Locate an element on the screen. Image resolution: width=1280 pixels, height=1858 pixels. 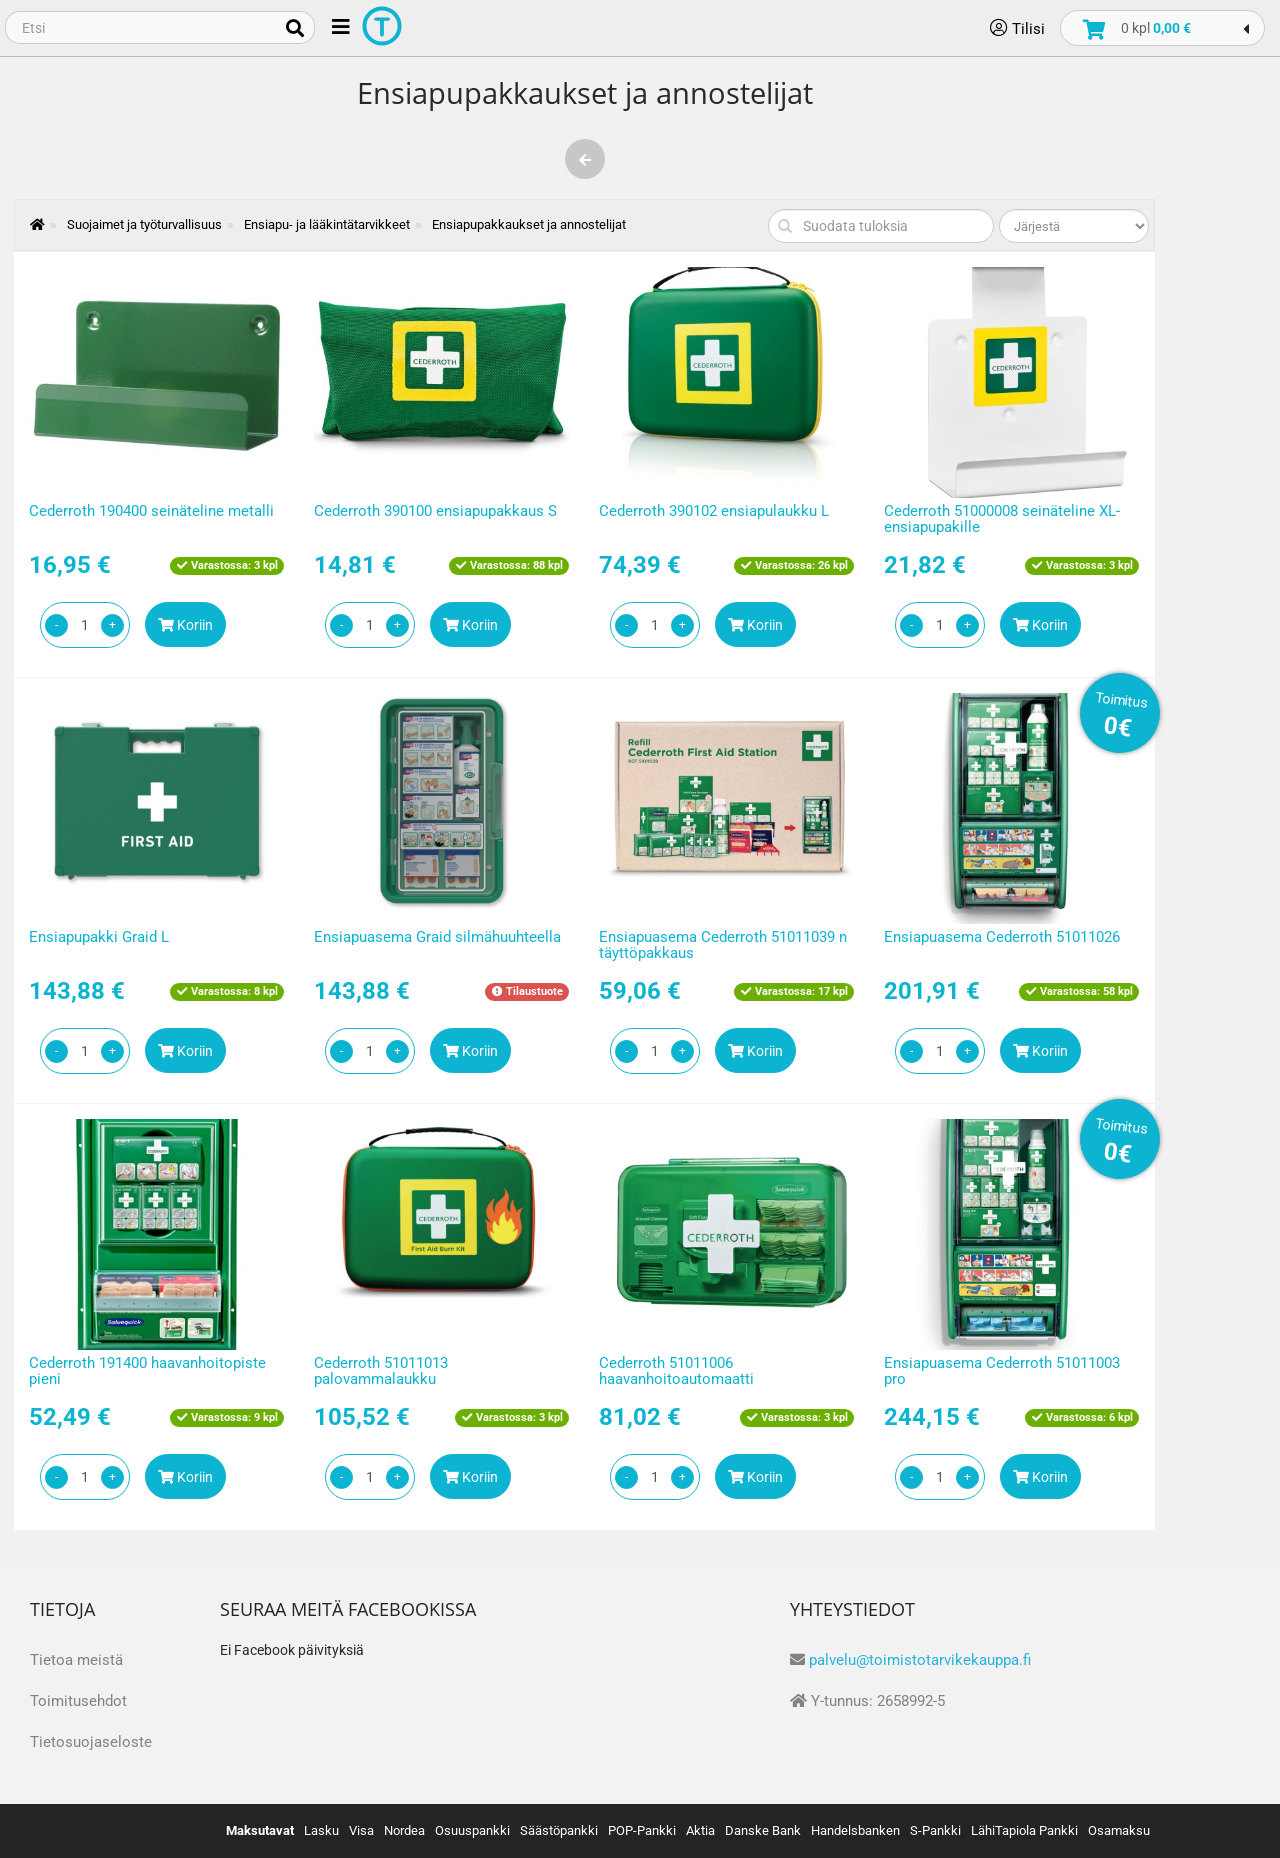
Koriin is located at coordinates (185, 625).